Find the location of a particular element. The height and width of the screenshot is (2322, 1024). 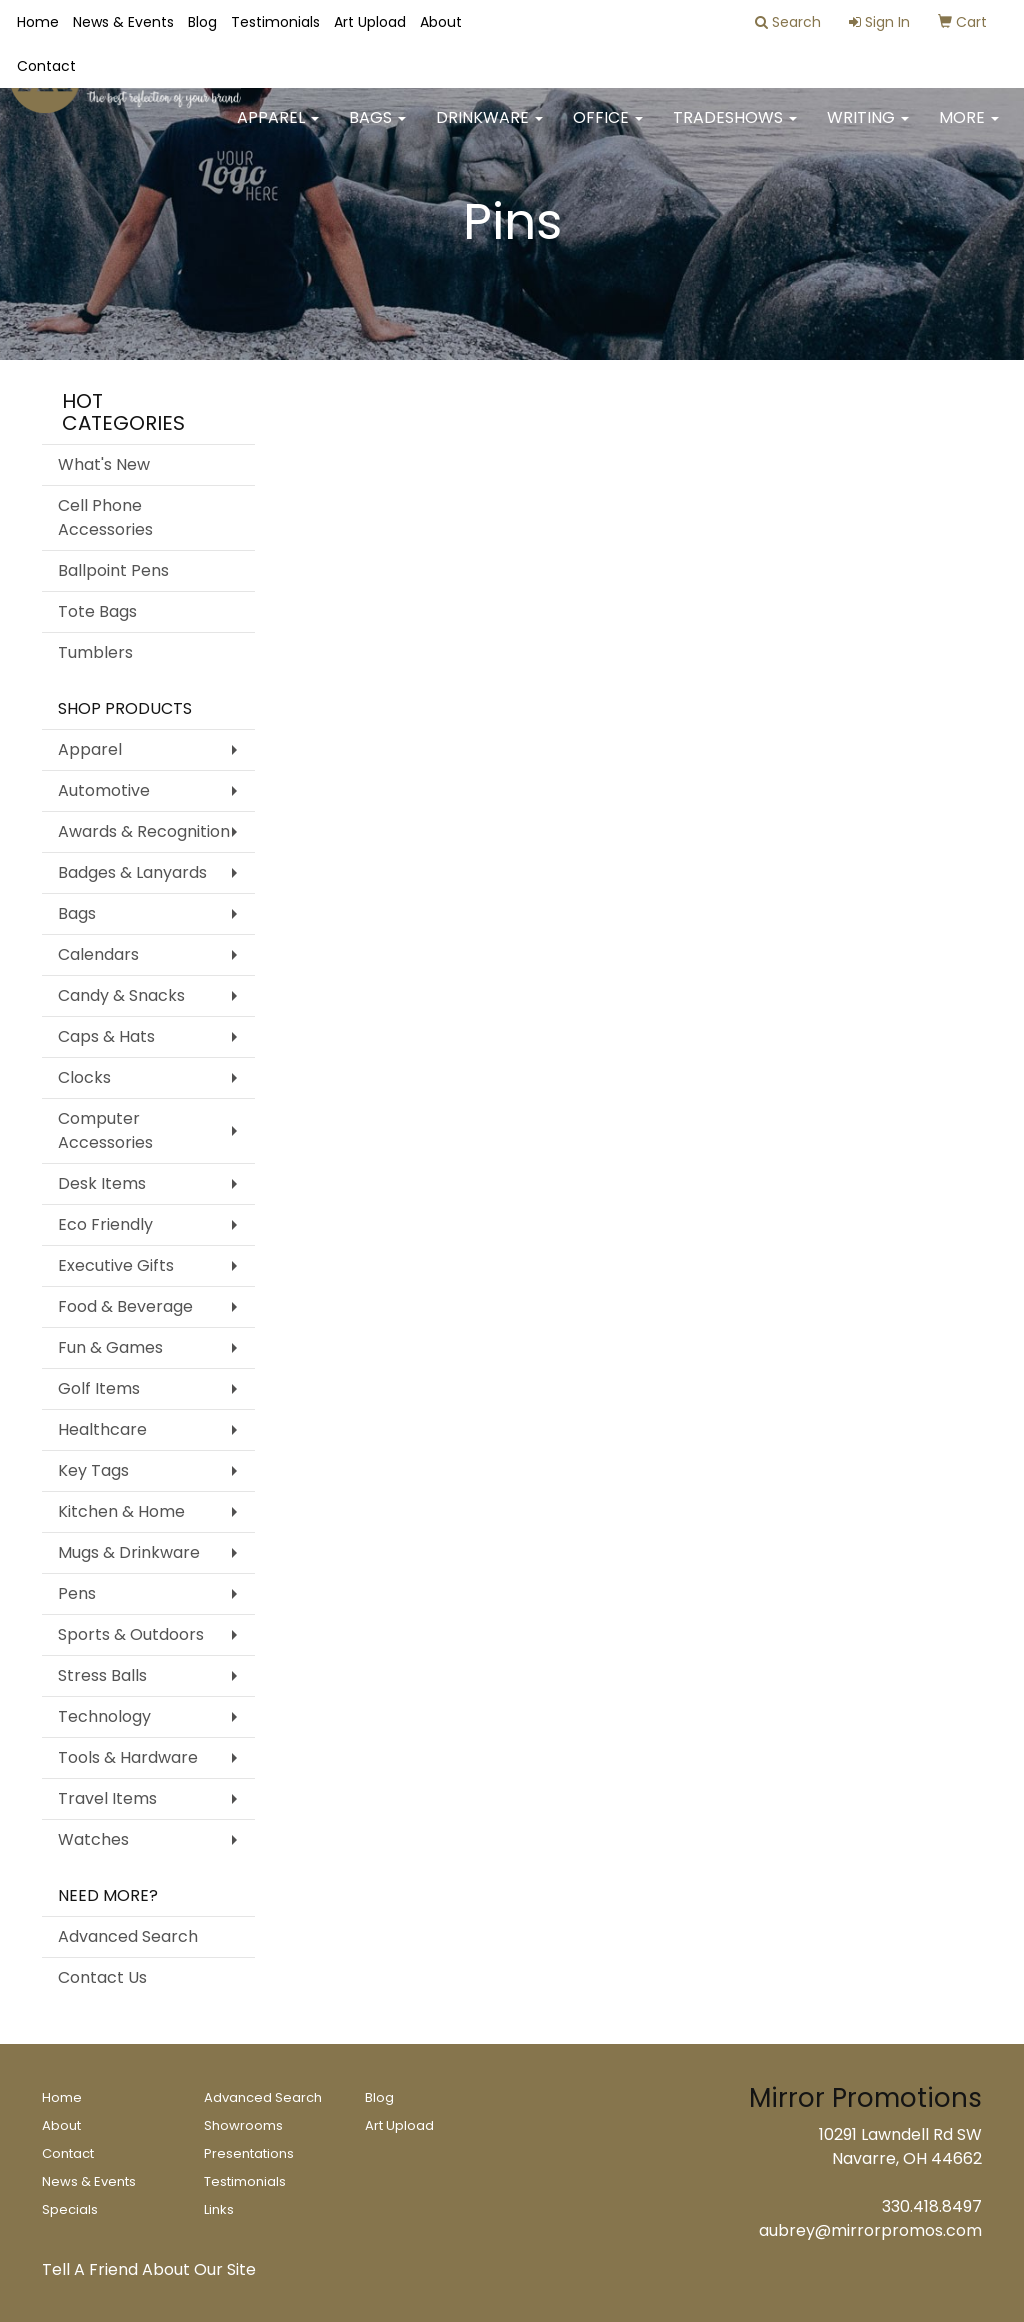

Writing is located at coordinates (868, 129).